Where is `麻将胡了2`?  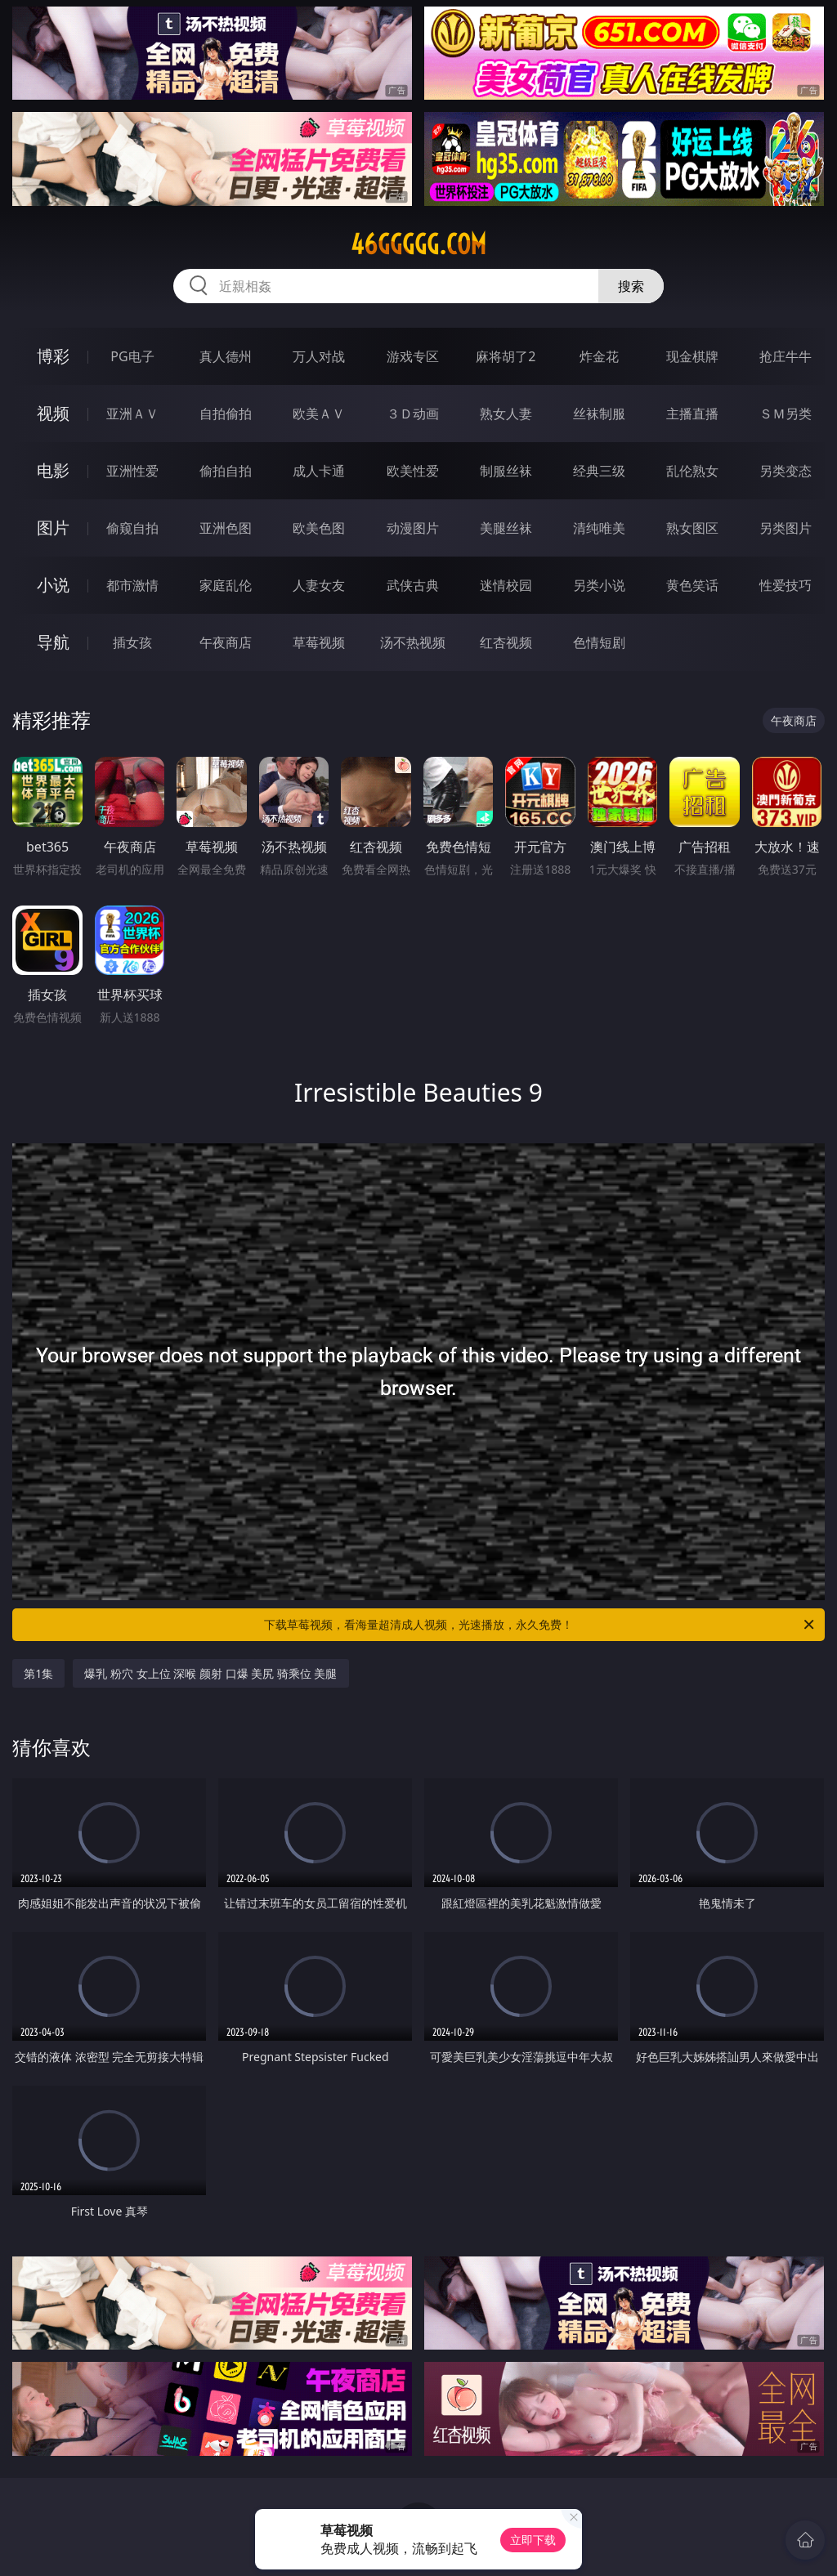 麻将胡了2 is located at coordinates (505, 356).